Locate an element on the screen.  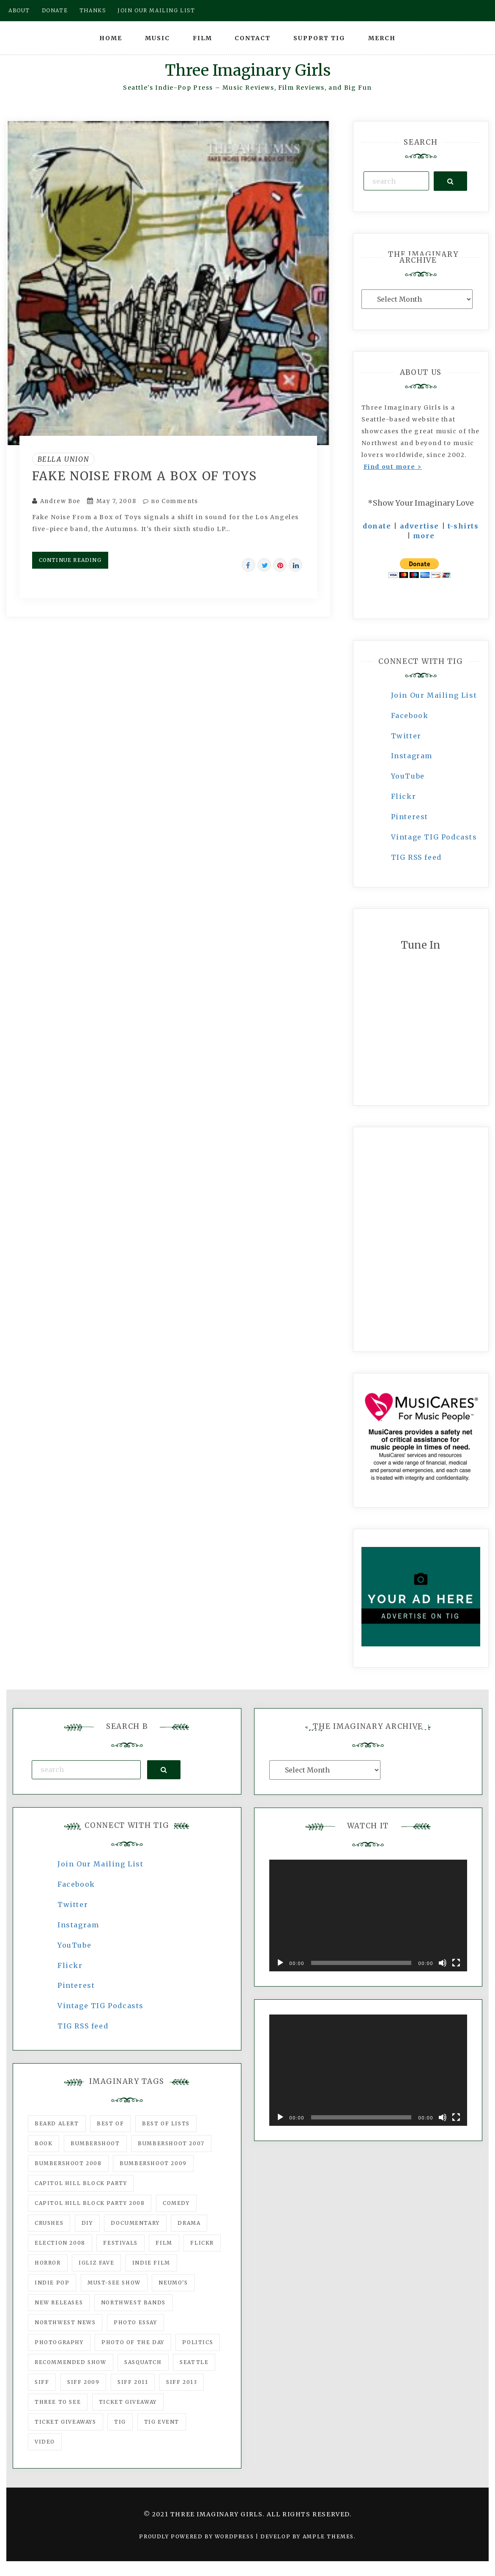
Support TIG is located at coordinates (319, 38).